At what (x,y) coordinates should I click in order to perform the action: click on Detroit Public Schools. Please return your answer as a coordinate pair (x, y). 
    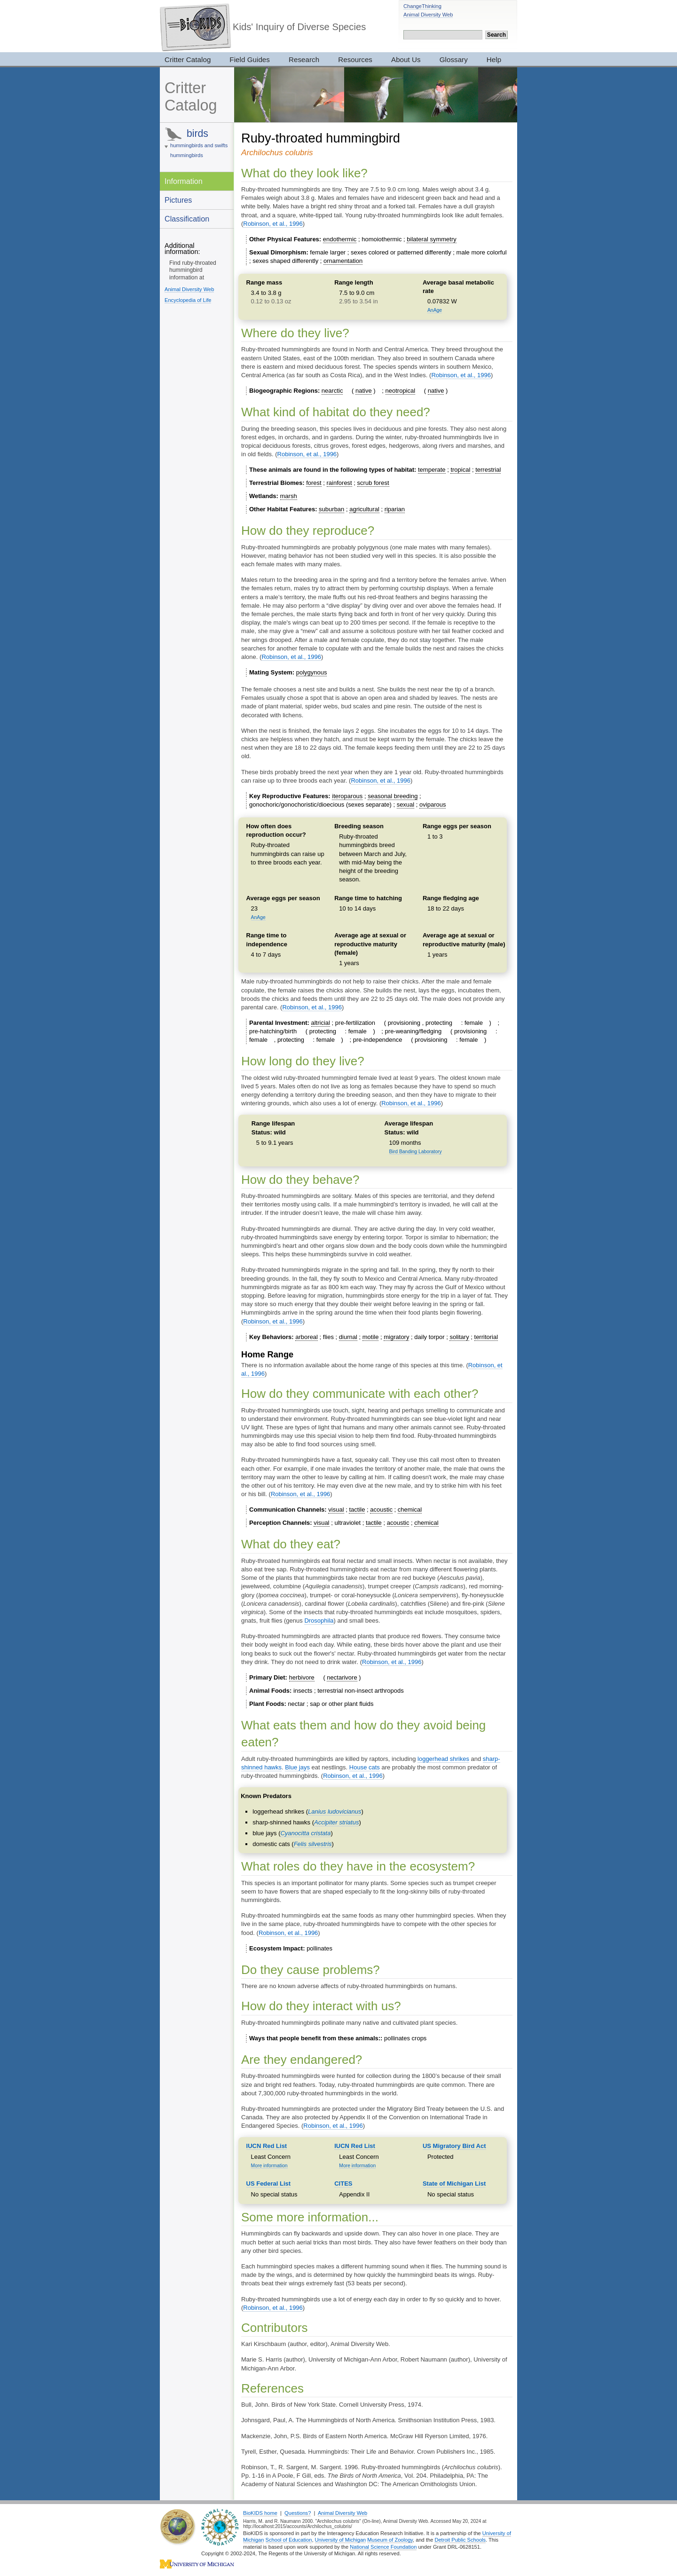
    Looking at the image, I should click on (460, 2540).